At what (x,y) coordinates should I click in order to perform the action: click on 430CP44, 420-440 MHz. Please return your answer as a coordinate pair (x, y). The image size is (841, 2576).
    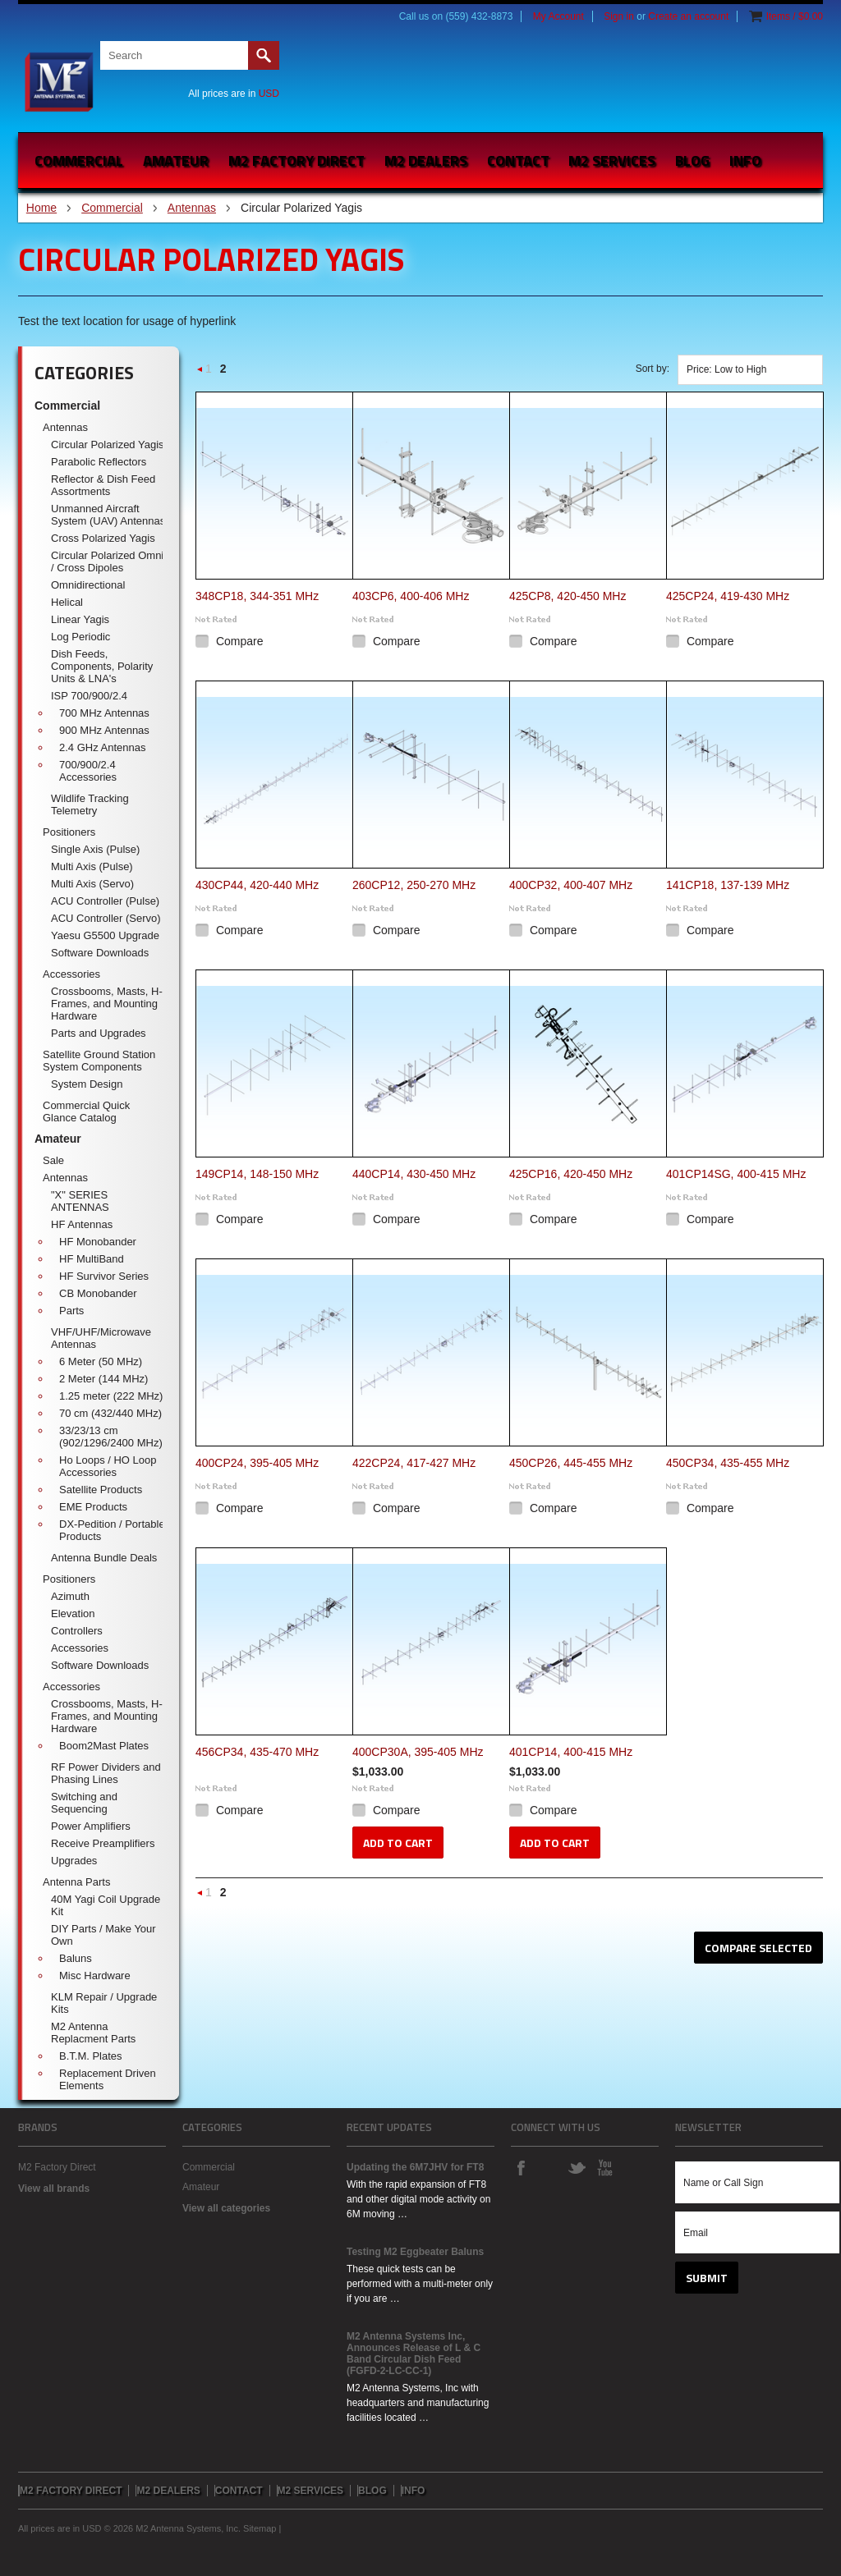
    Looking at the image, I should click on (257, 885).